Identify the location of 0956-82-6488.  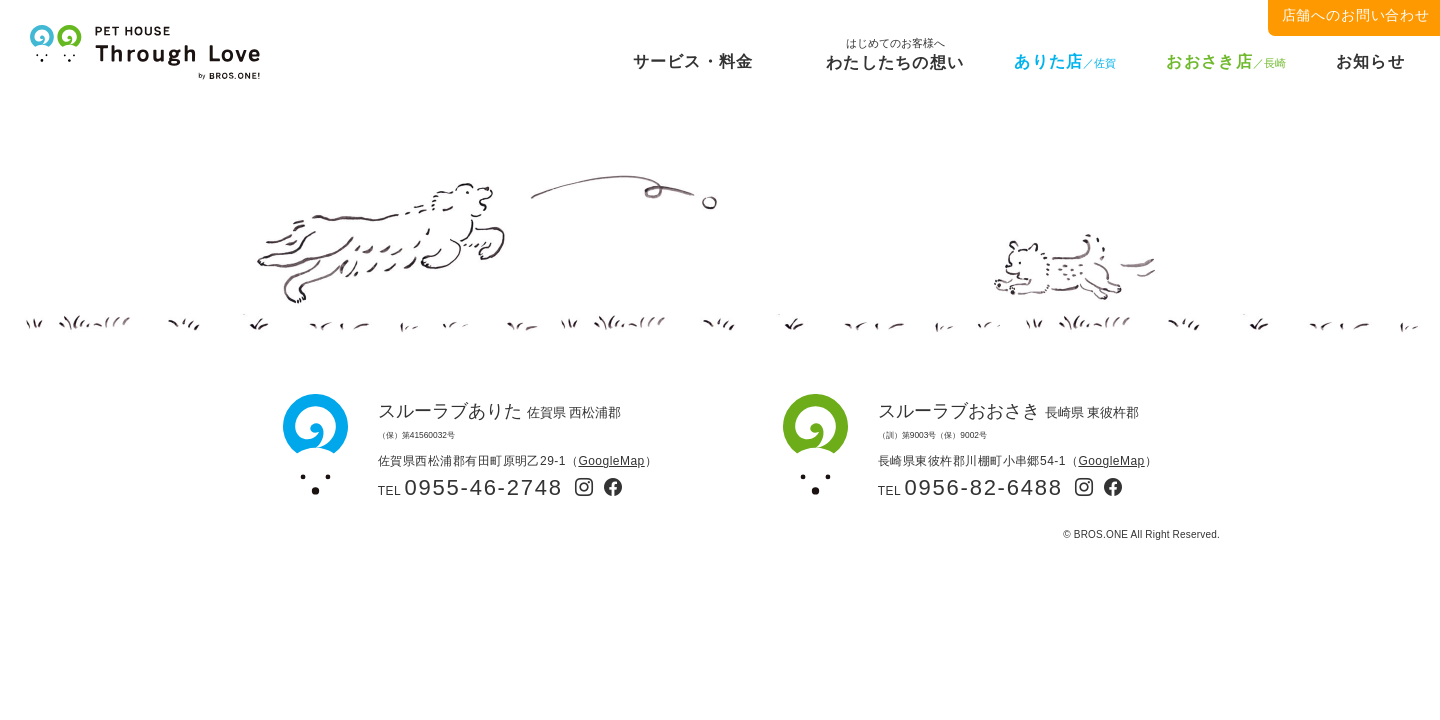
(984, 487).